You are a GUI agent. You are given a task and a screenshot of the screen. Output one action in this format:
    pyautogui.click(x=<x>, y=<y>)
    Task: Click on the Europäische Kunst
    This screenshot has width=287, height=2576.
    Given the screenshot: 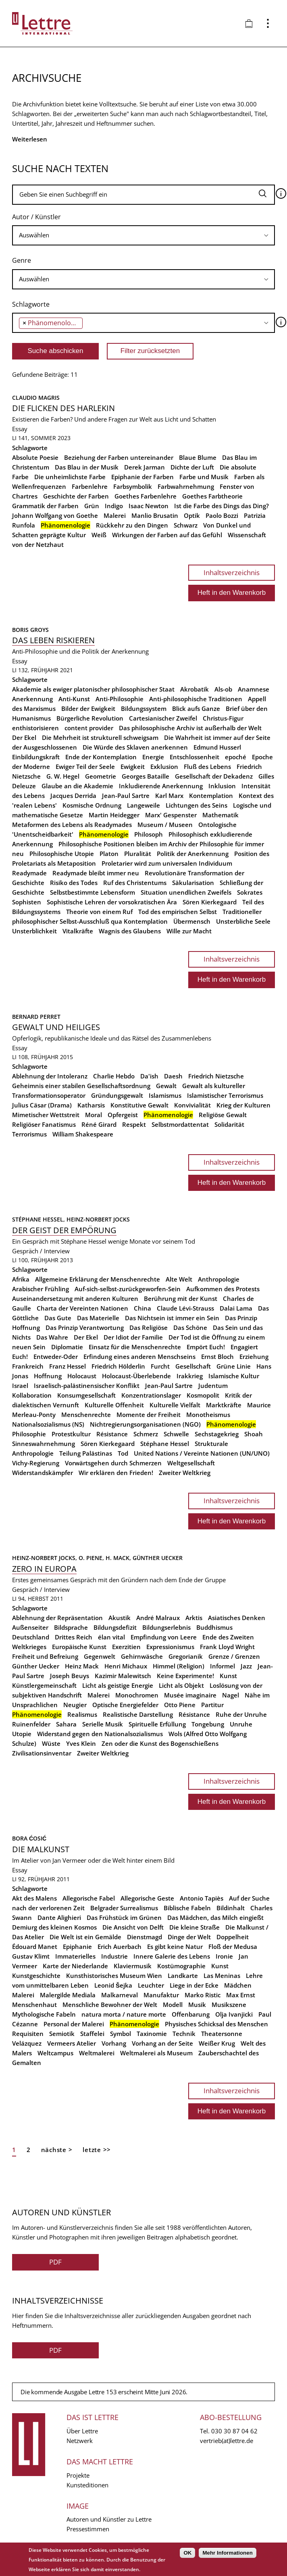 What is the action you would take?
    pyautogui.click(x=79, y=1647)
    